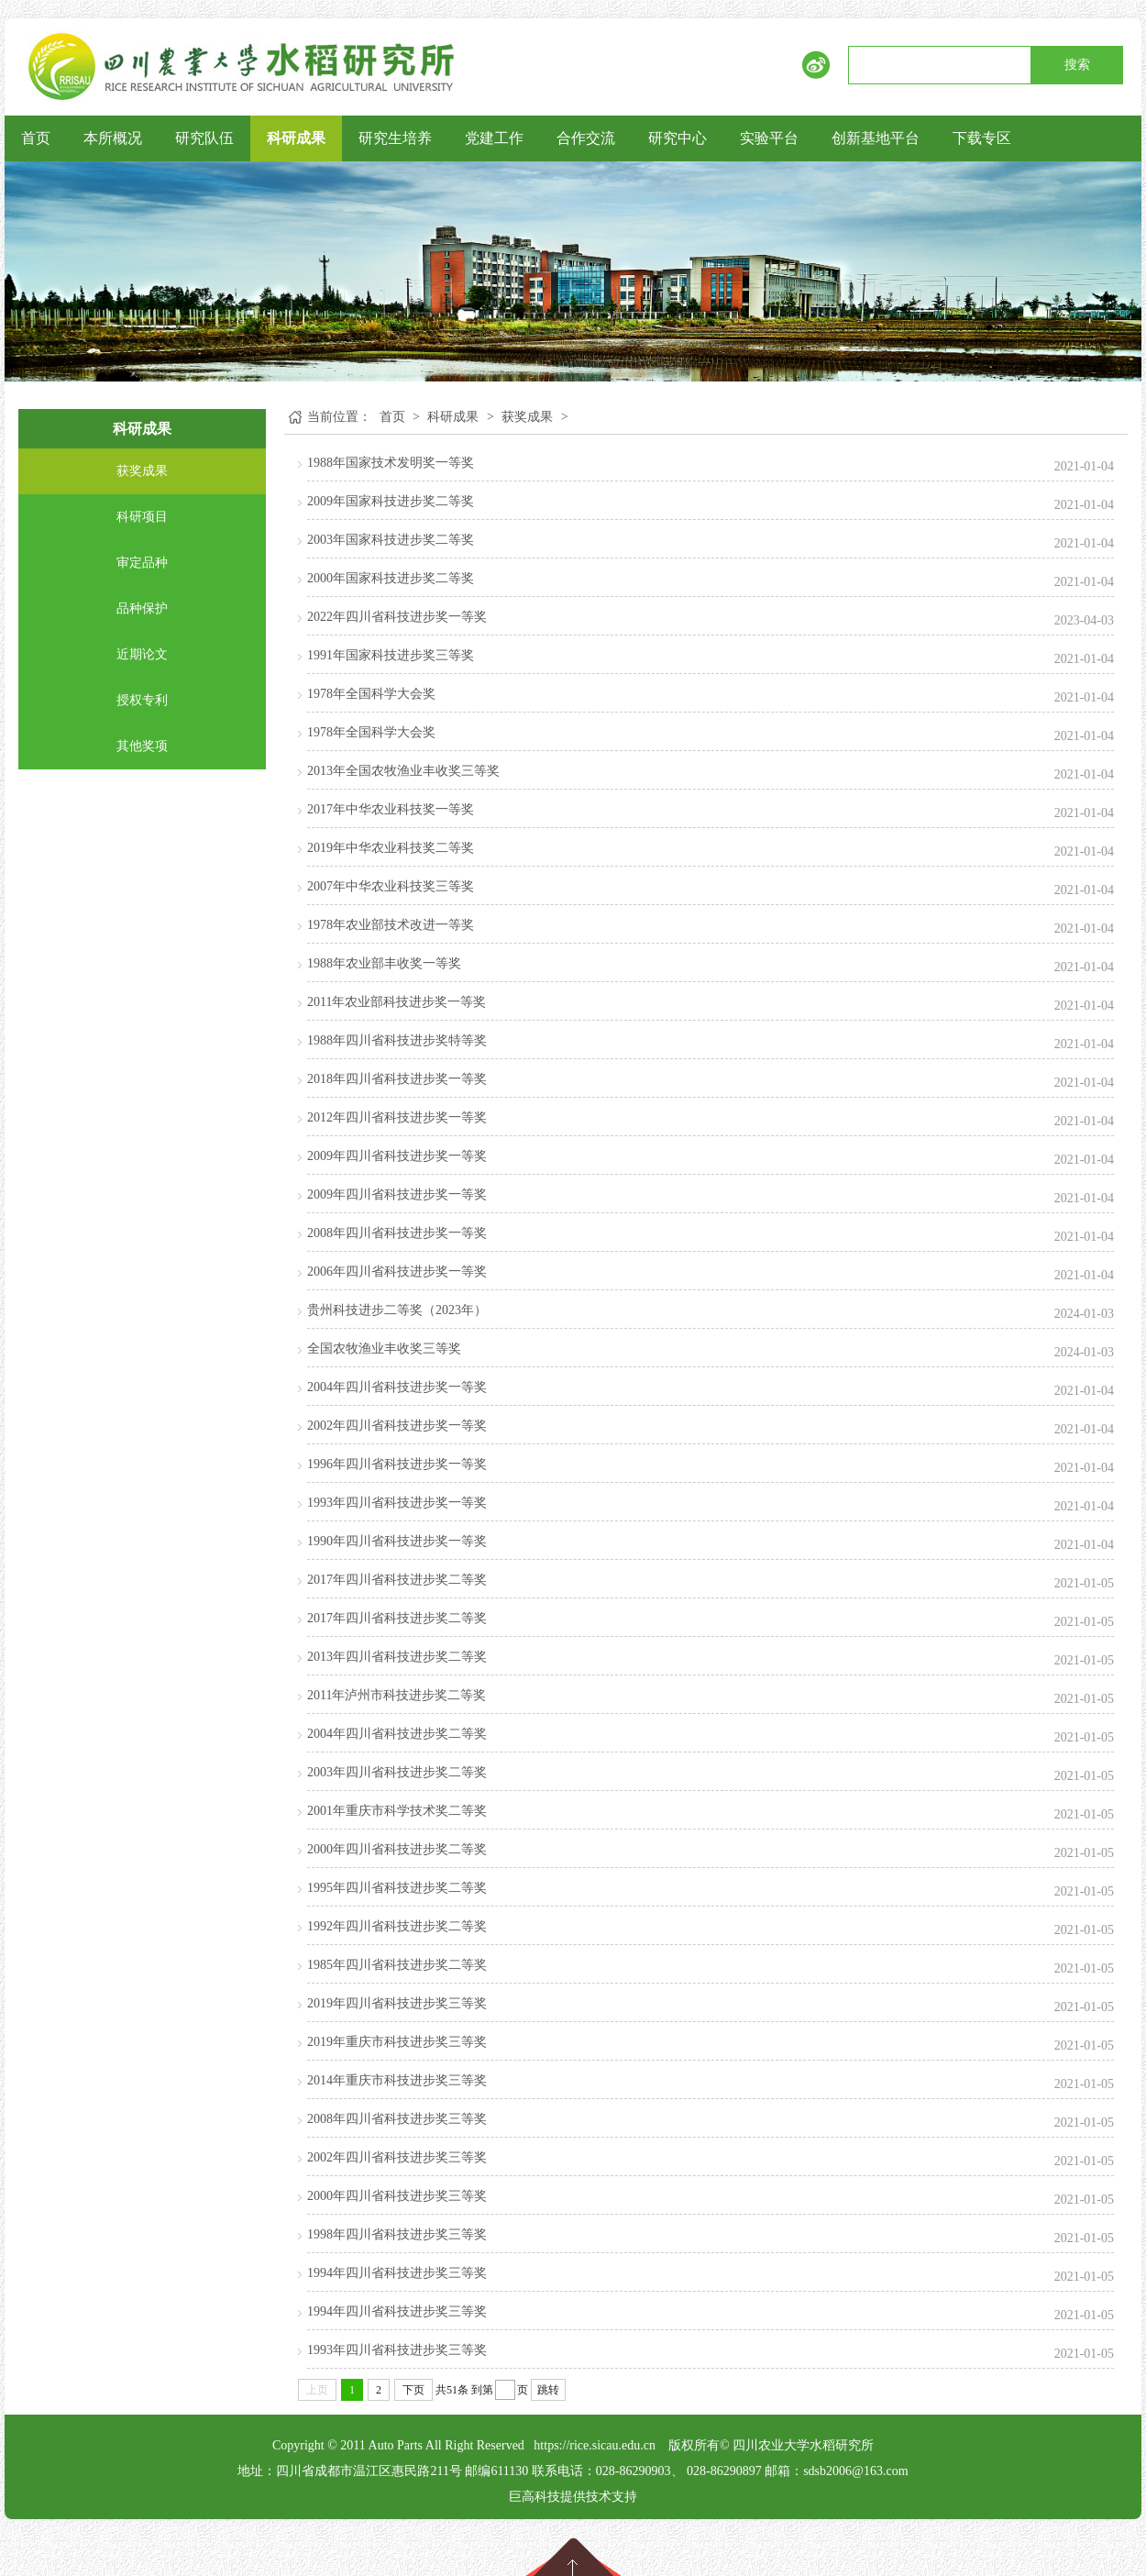  What do you see at coordinates (876, 138) in the screenshot?
I see `创新基地平台` at bounding box center [876, 138].